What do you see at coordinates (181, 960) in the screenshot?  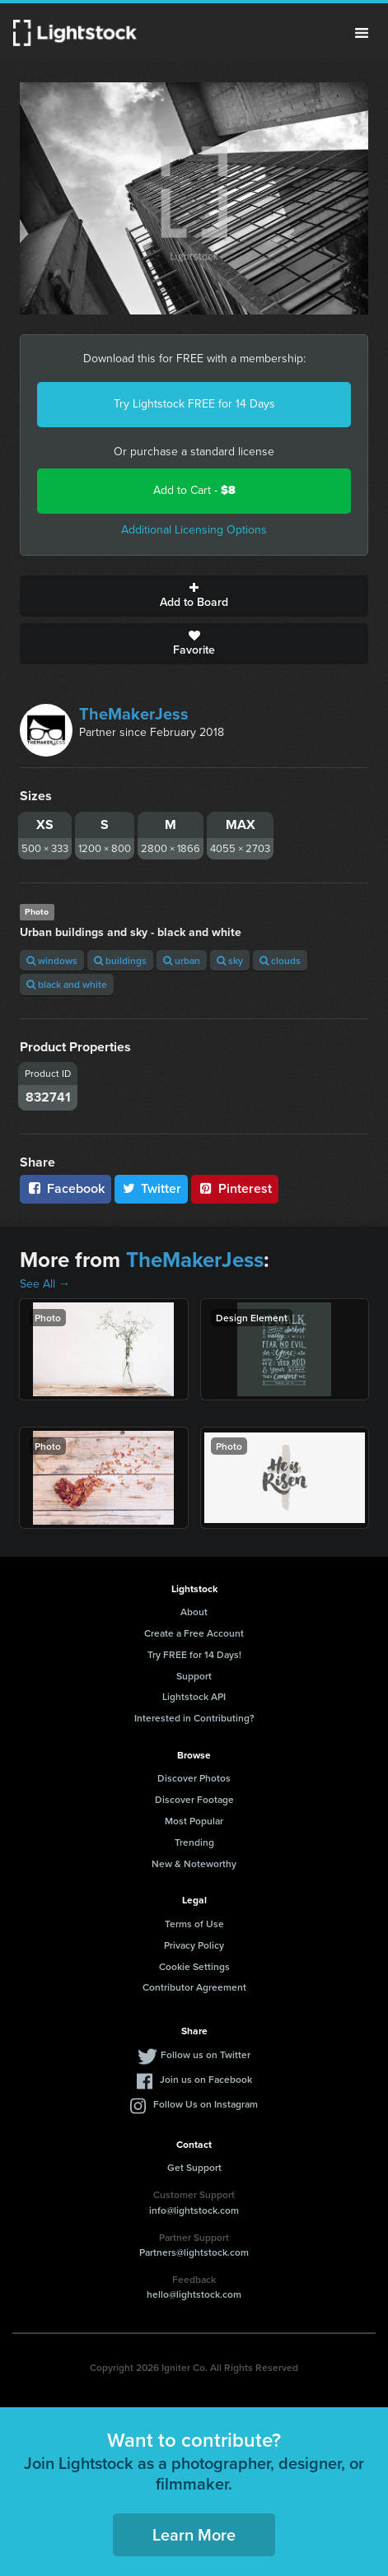 I see `urban` at bounding box center [181, 960].